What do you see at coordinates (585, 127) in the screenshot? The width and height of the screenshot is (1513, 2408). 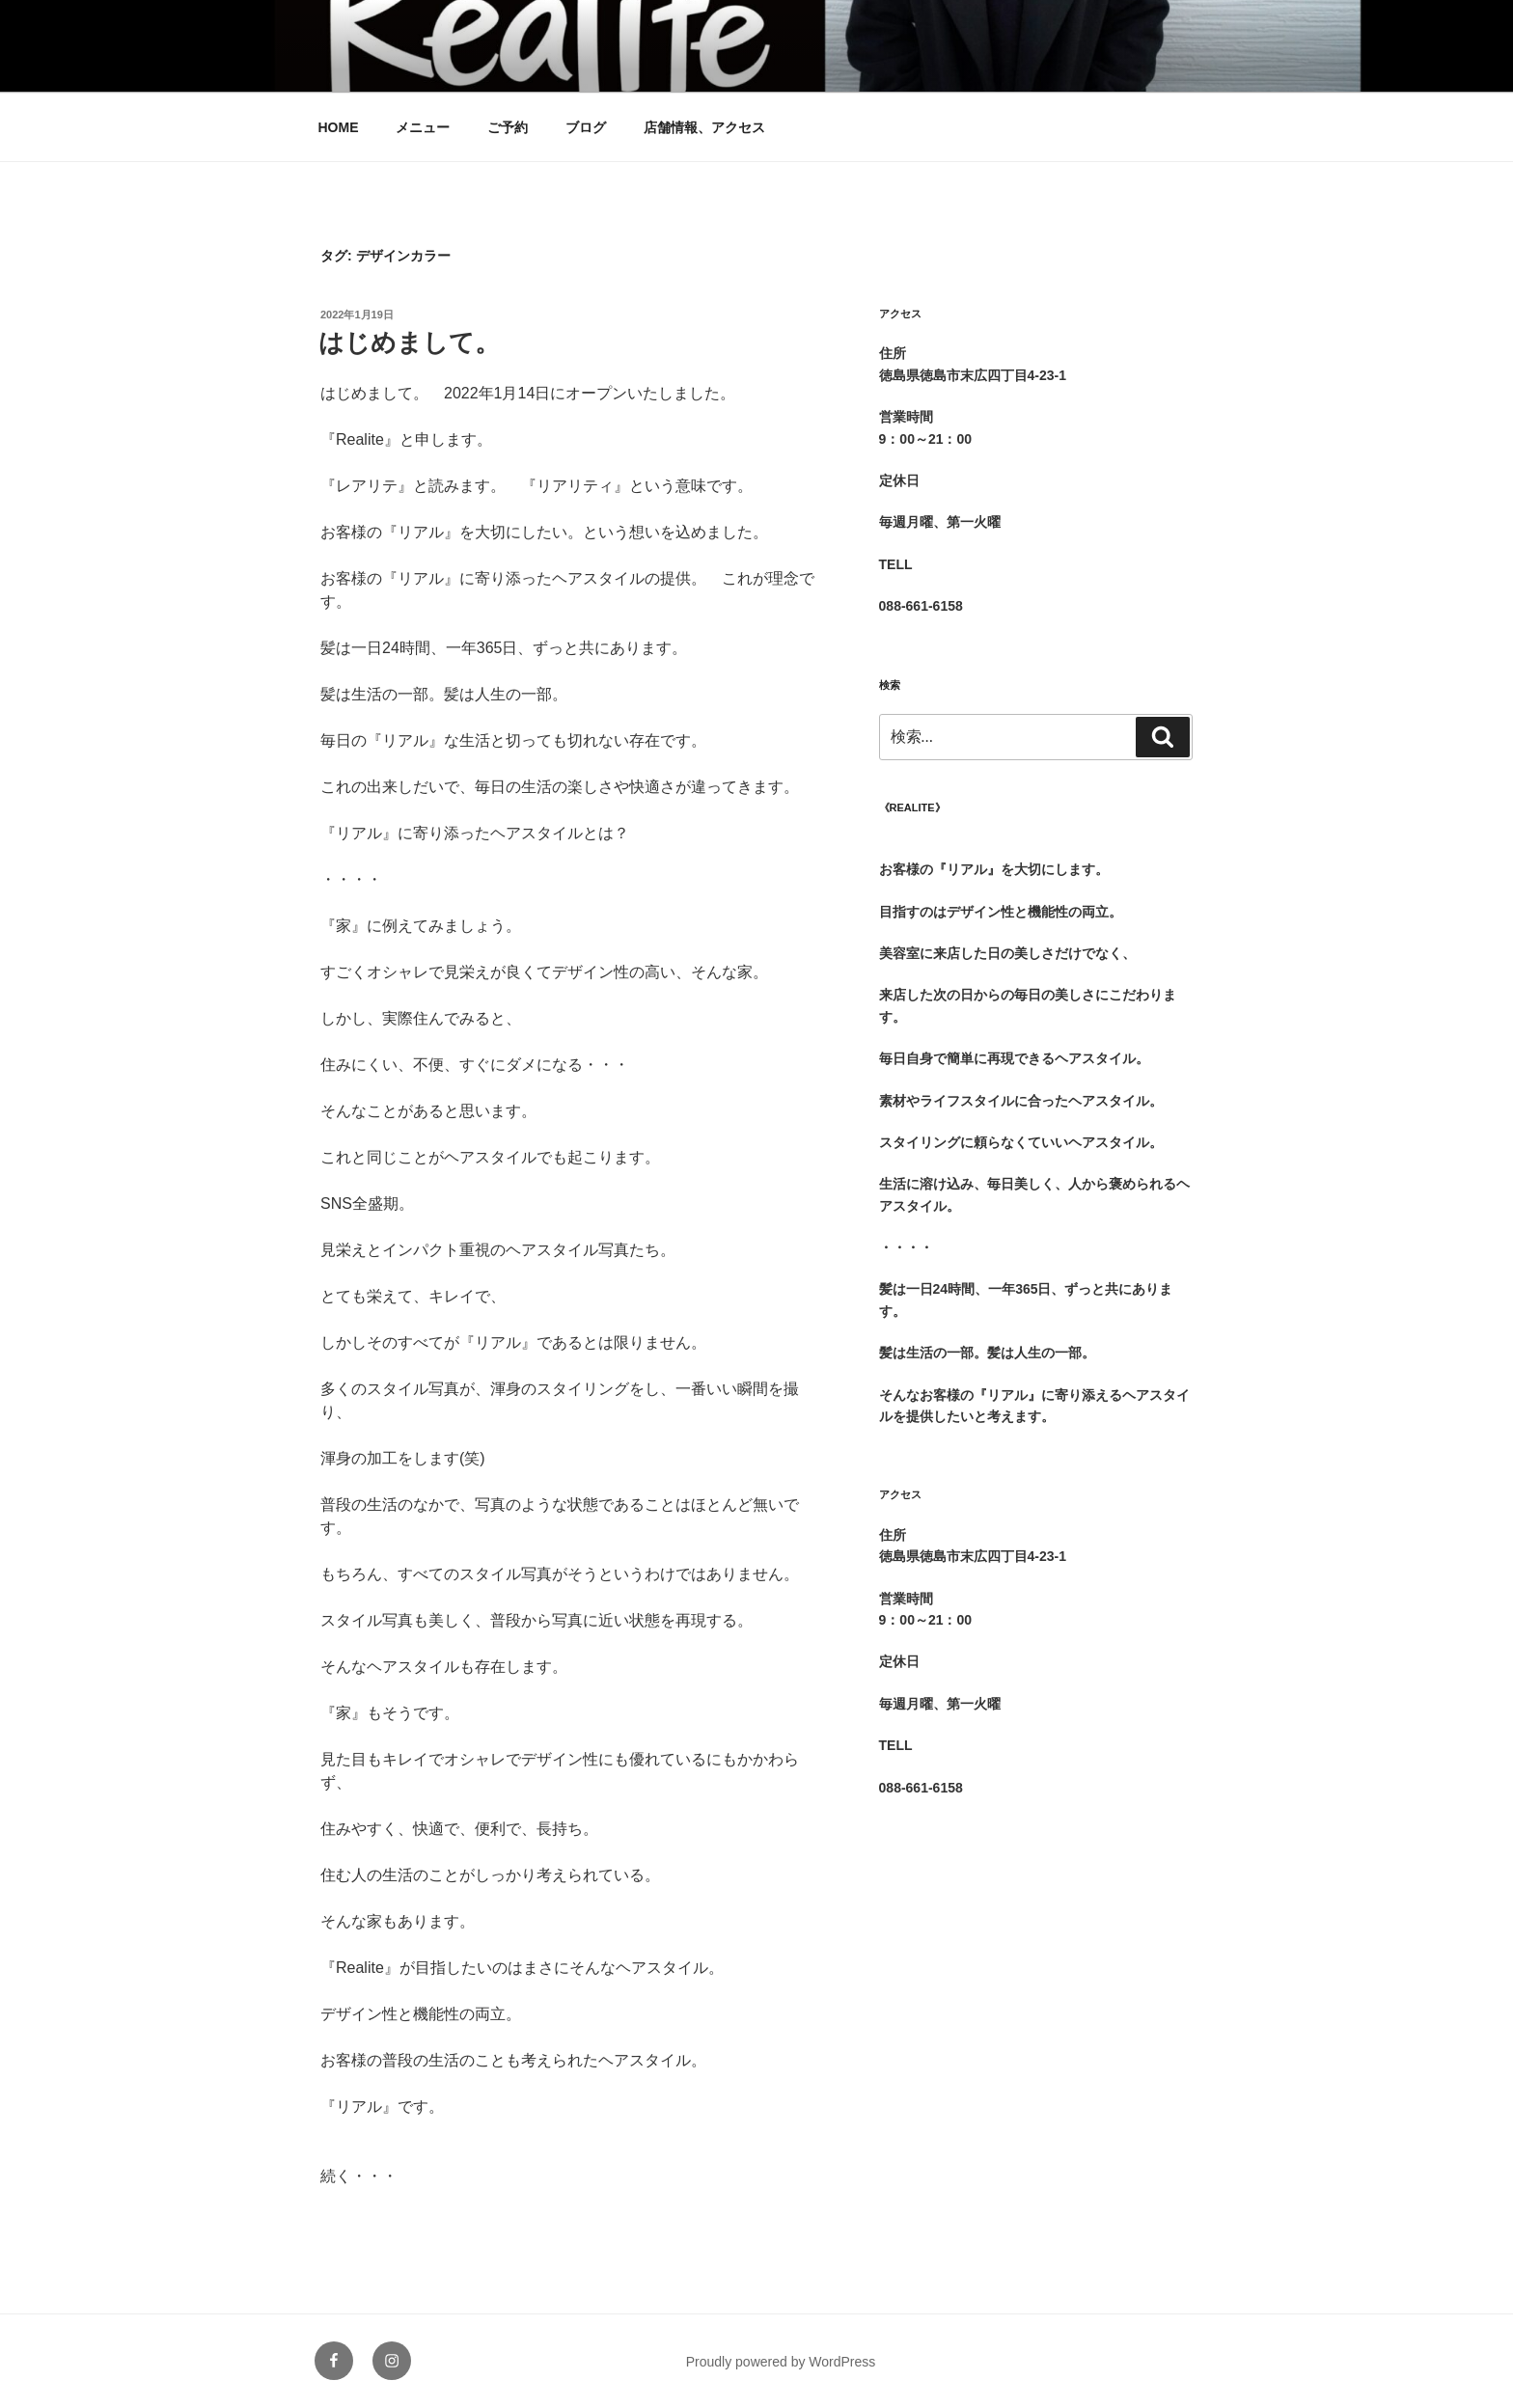 I see `ブログ` at bounding box center [585, 127].